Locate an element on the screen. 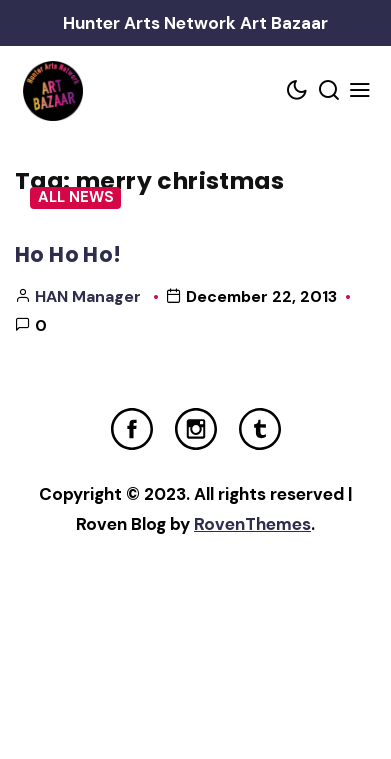 The image size is (391, 759). [Search toggler] is located at coordinates (329, 91).